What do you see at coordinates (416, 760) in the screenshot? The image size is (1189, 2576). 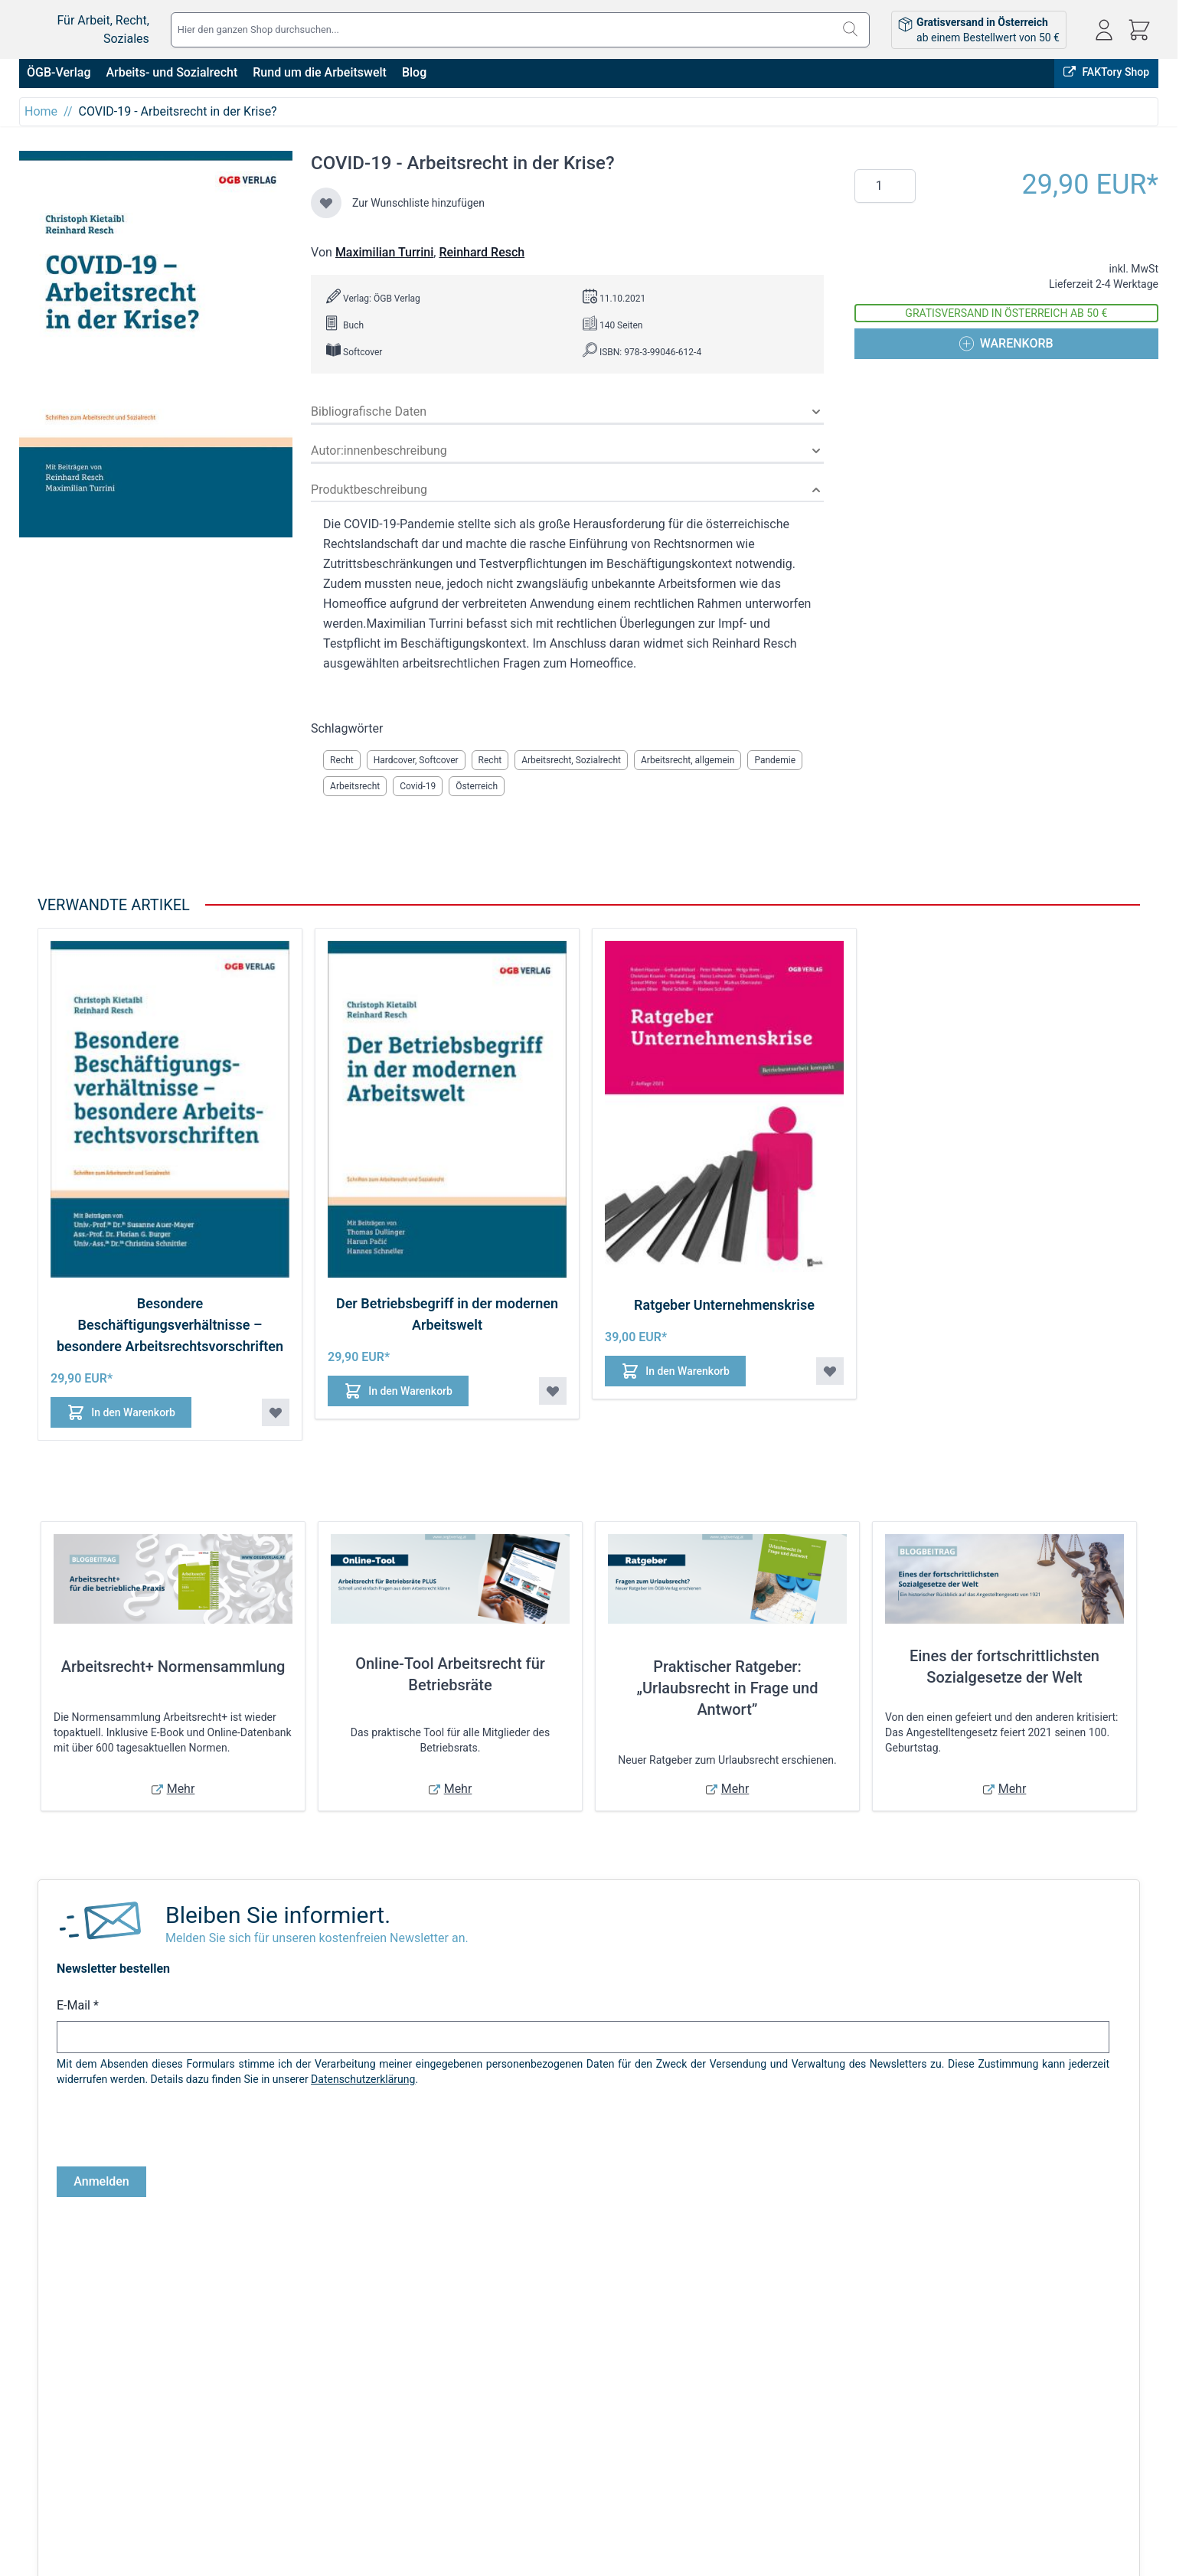 I see `Hardcover, Softcover` at bounding box center [416, 760].